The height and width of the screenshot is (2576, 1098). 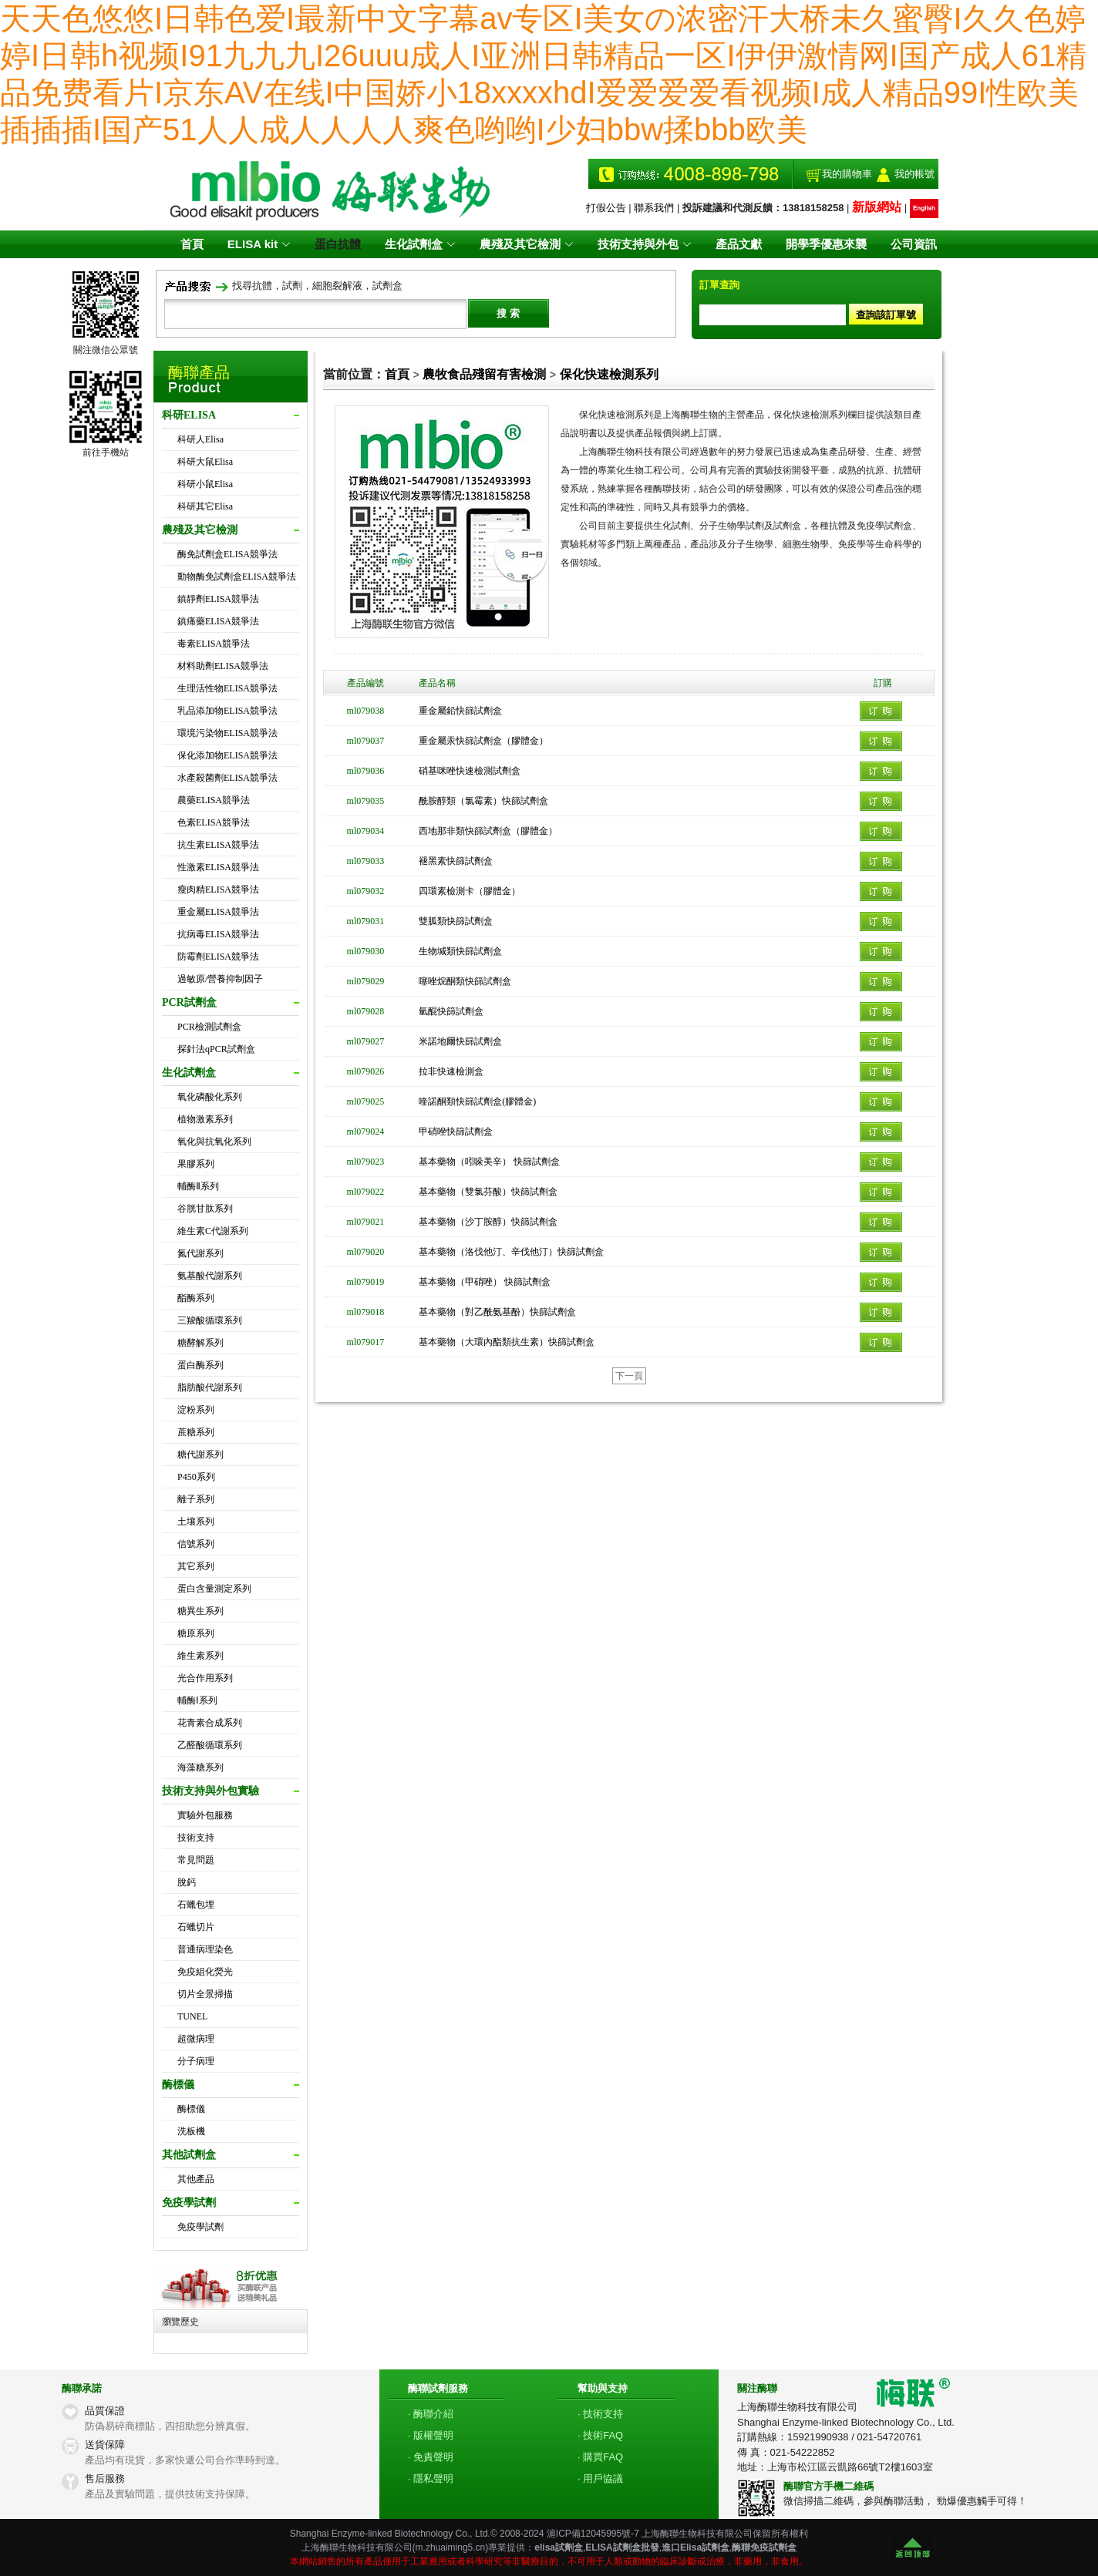 What do you see at coordinates (469, 770) in the screenshot?
I see `硝基咪唑快速檢測試劑盒` at bounding box center [469, 770].